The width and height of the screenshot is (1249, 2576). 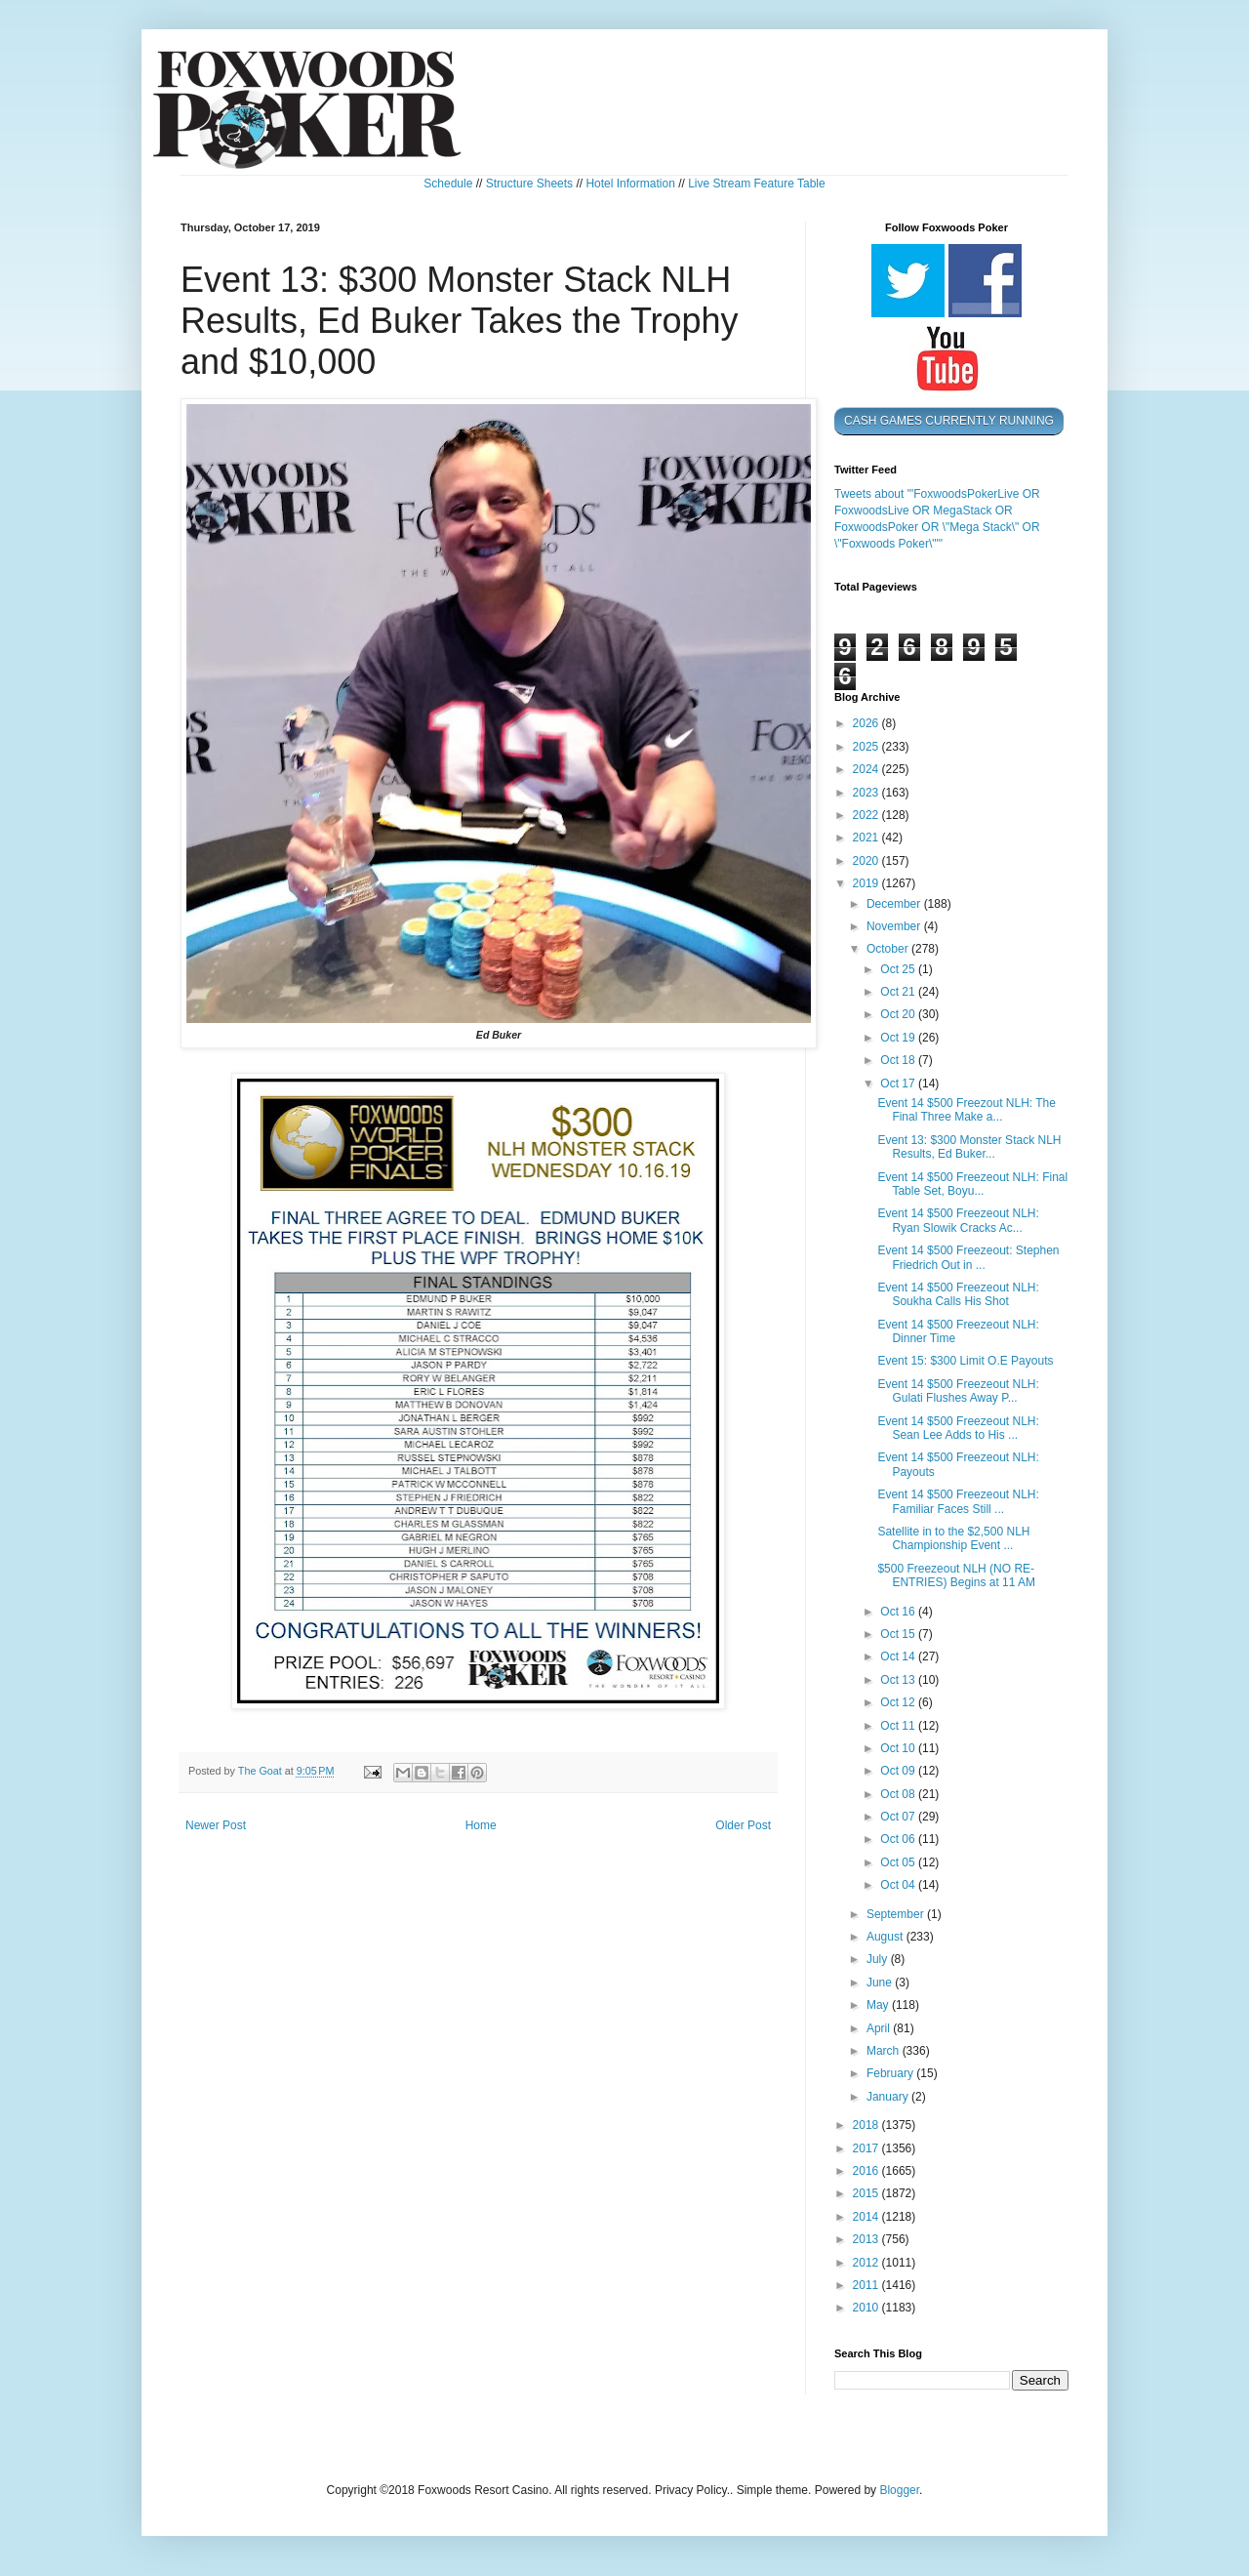 What do you see at coordinates (899, 969) in the screenshot?
I see `Oct 25` at bounding box center [899, 969].